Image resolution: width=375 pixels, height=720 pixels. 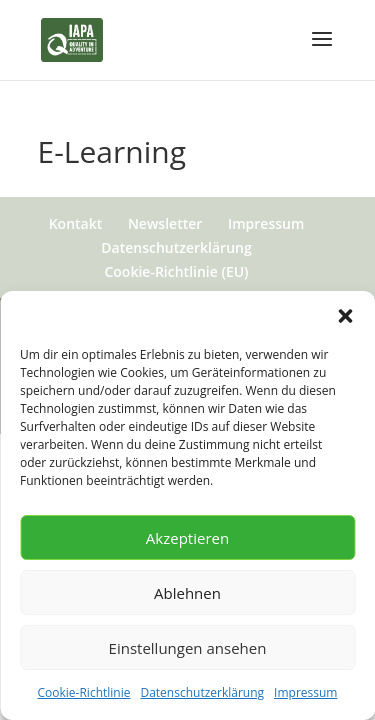 What do you see at coordinates (165, 223) in the screenshot?
I see `Newsletter` at bounding box center [165, 223].